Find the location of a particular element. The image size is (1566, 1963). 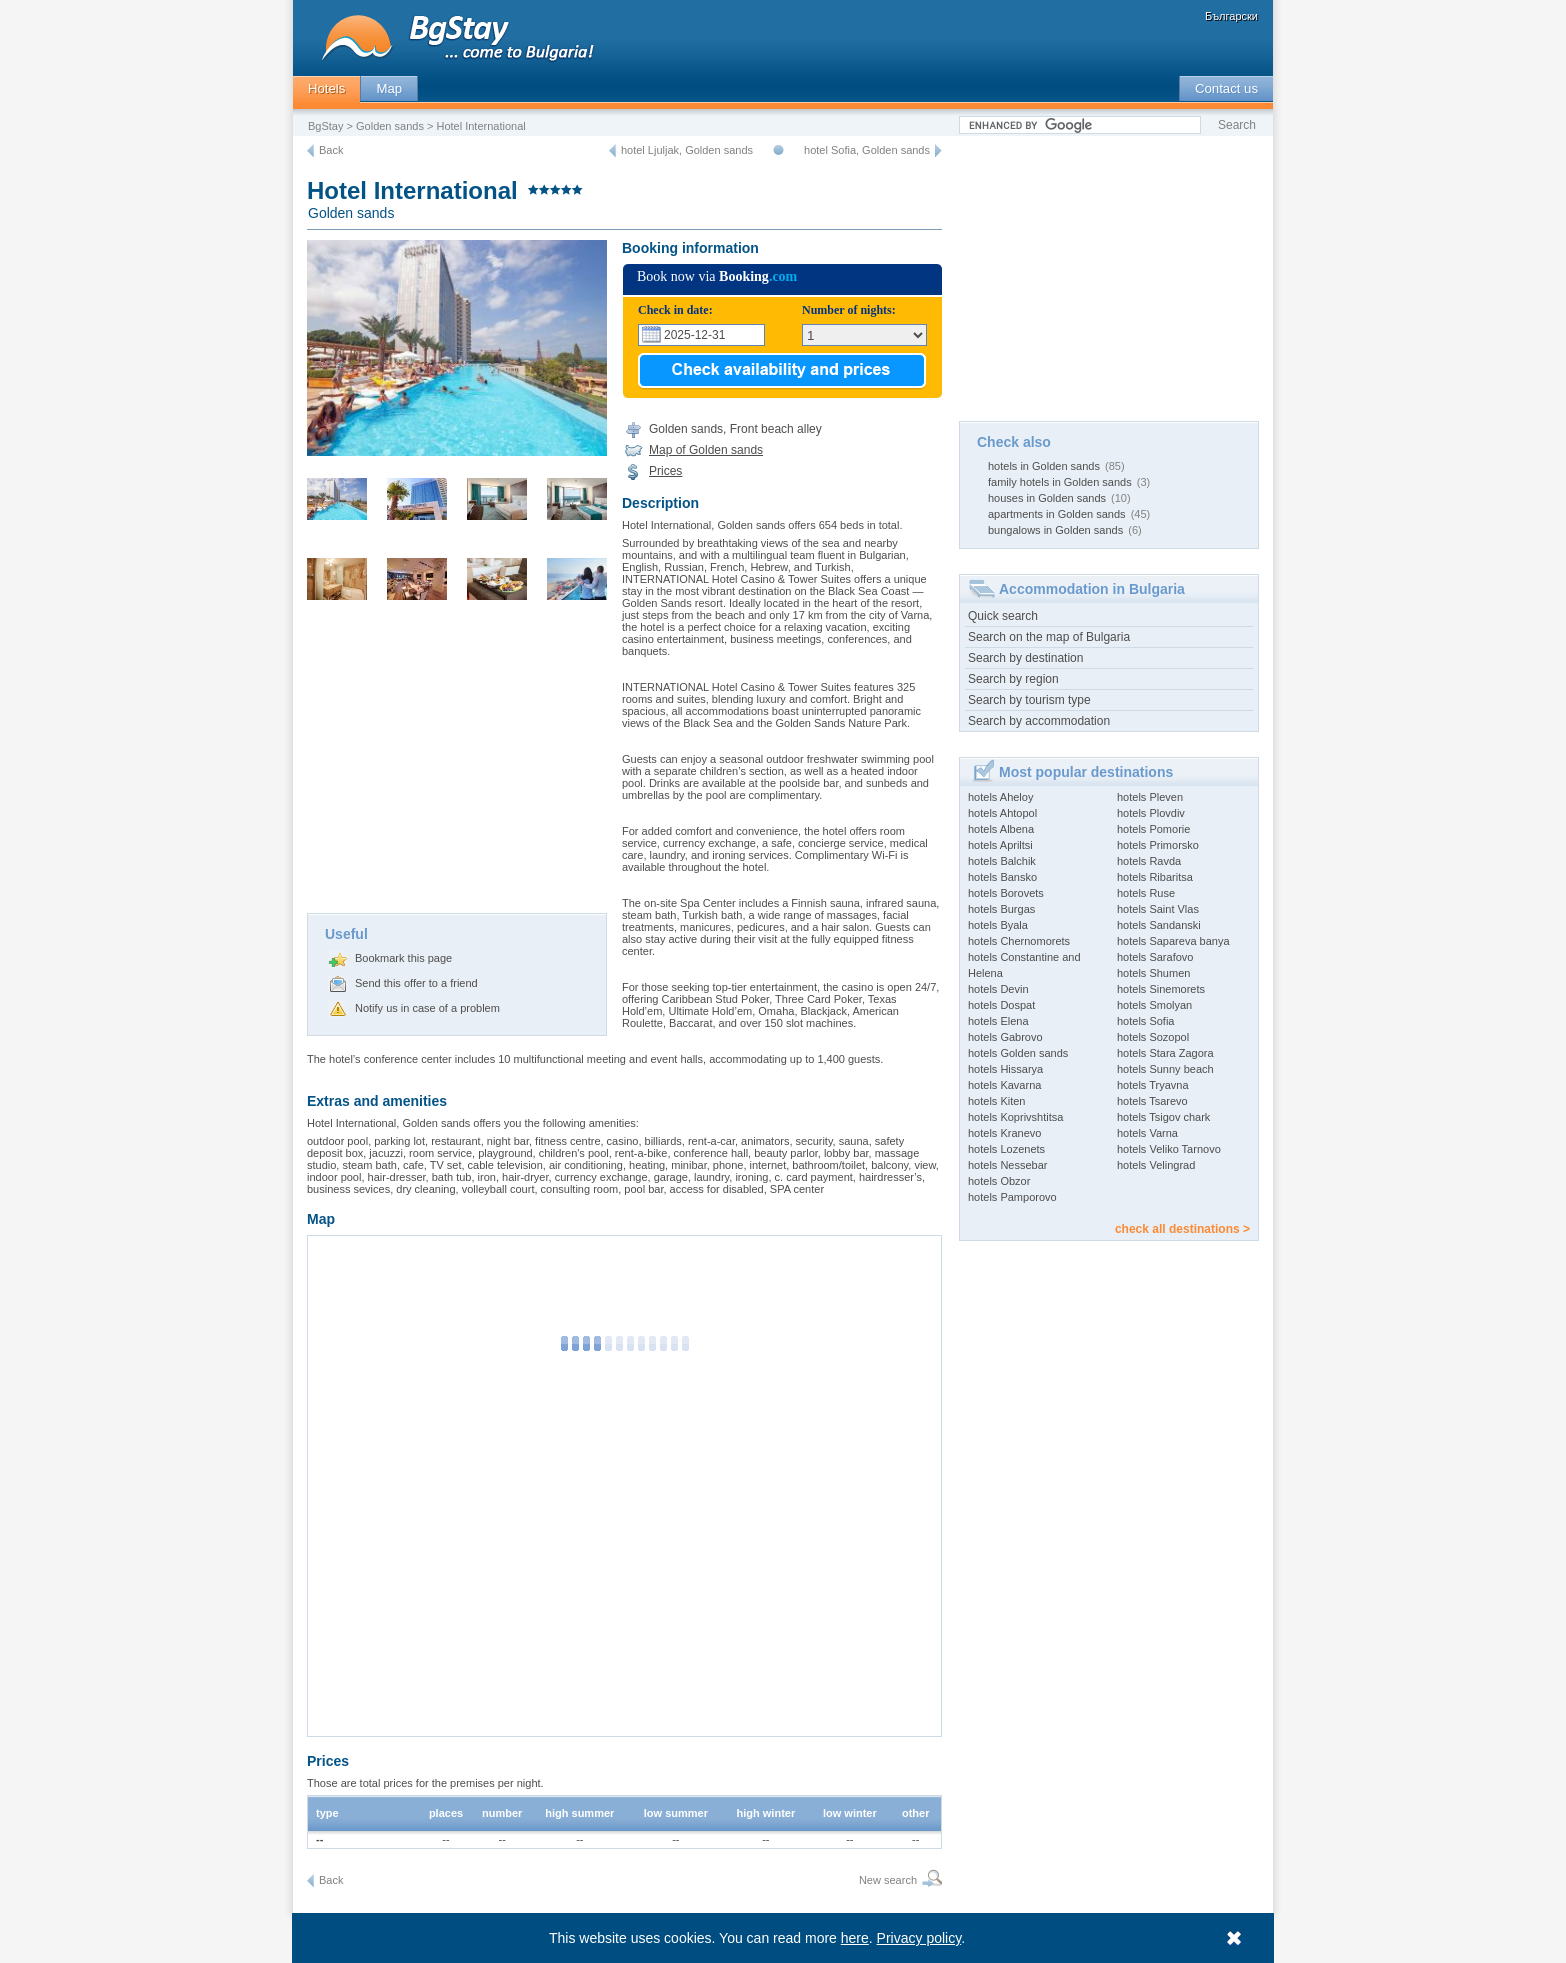

Back is located at coordinates (331, 150).